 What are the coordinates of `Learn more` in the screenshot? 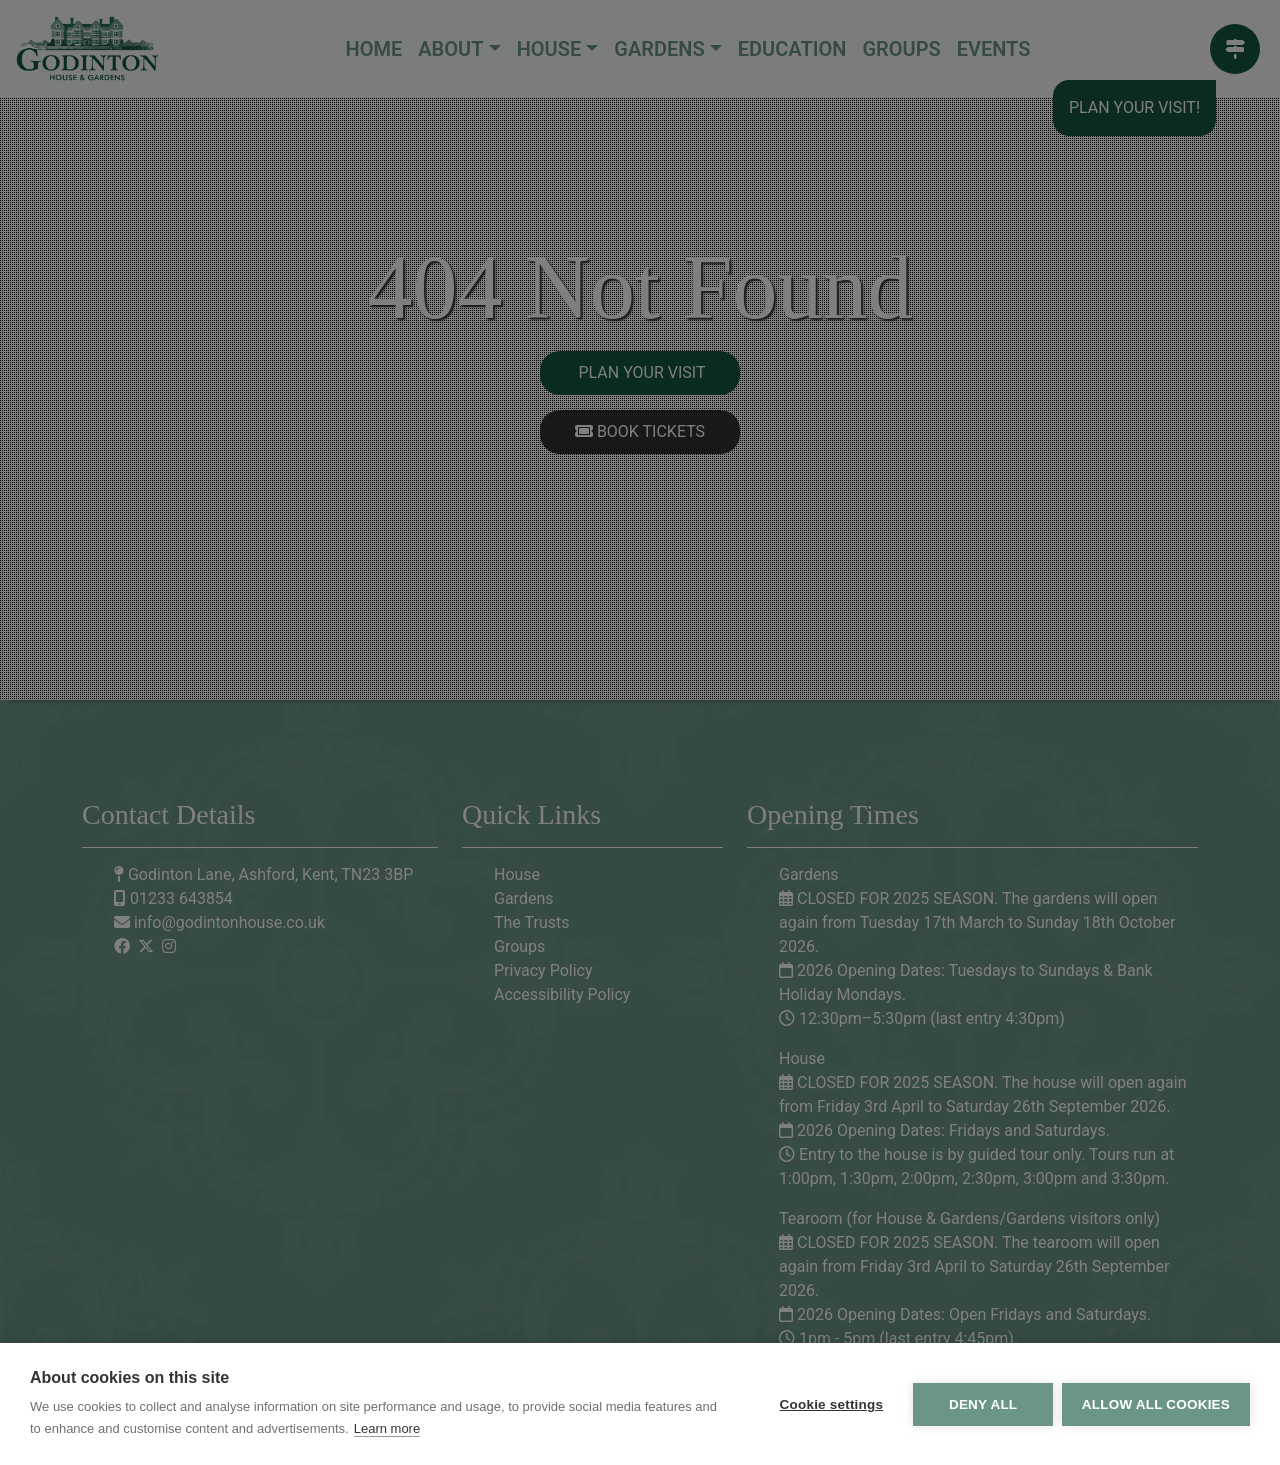 It's located at (387, 1428).